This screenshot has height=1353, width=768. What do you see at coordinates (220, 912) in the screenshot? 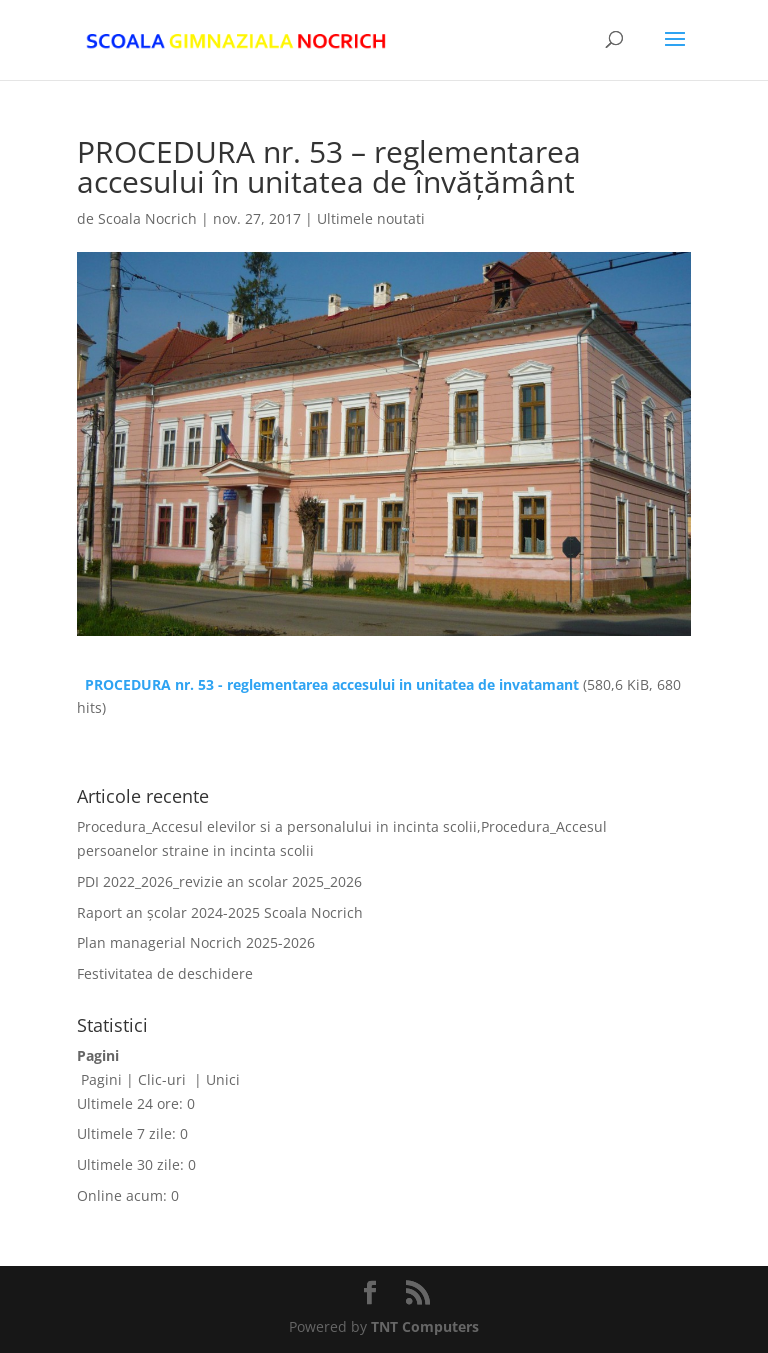
I see `Raport an școlar 2024-2025 Scoala Nocrich` at bounding box center [220, 912].